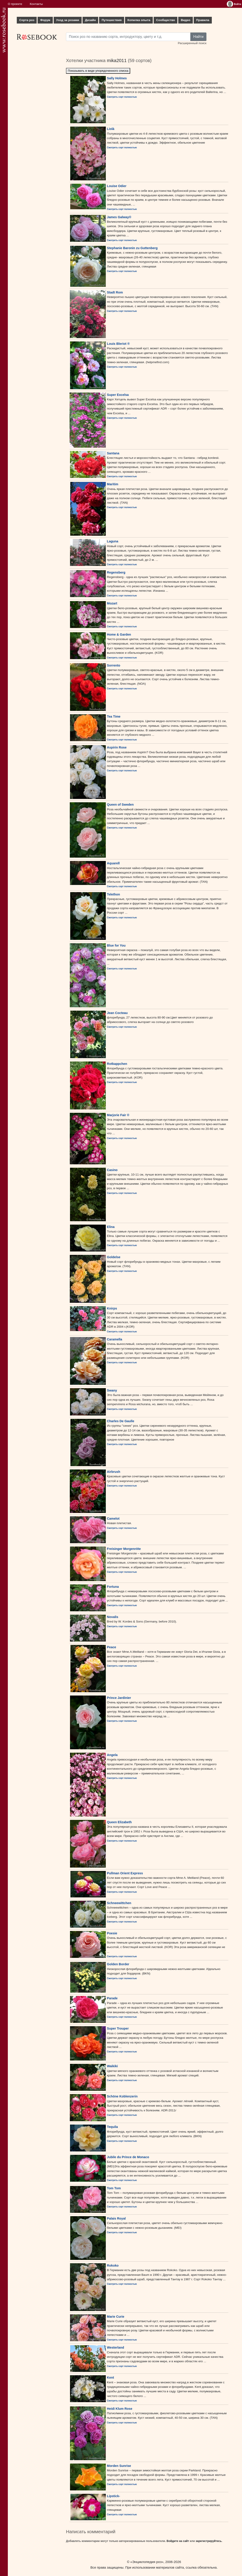 The height and width of the screenshot is (2576, 242). Describe the element at coordinates (119, 634) in the screenshot. I see `Home & Garden` at that location.